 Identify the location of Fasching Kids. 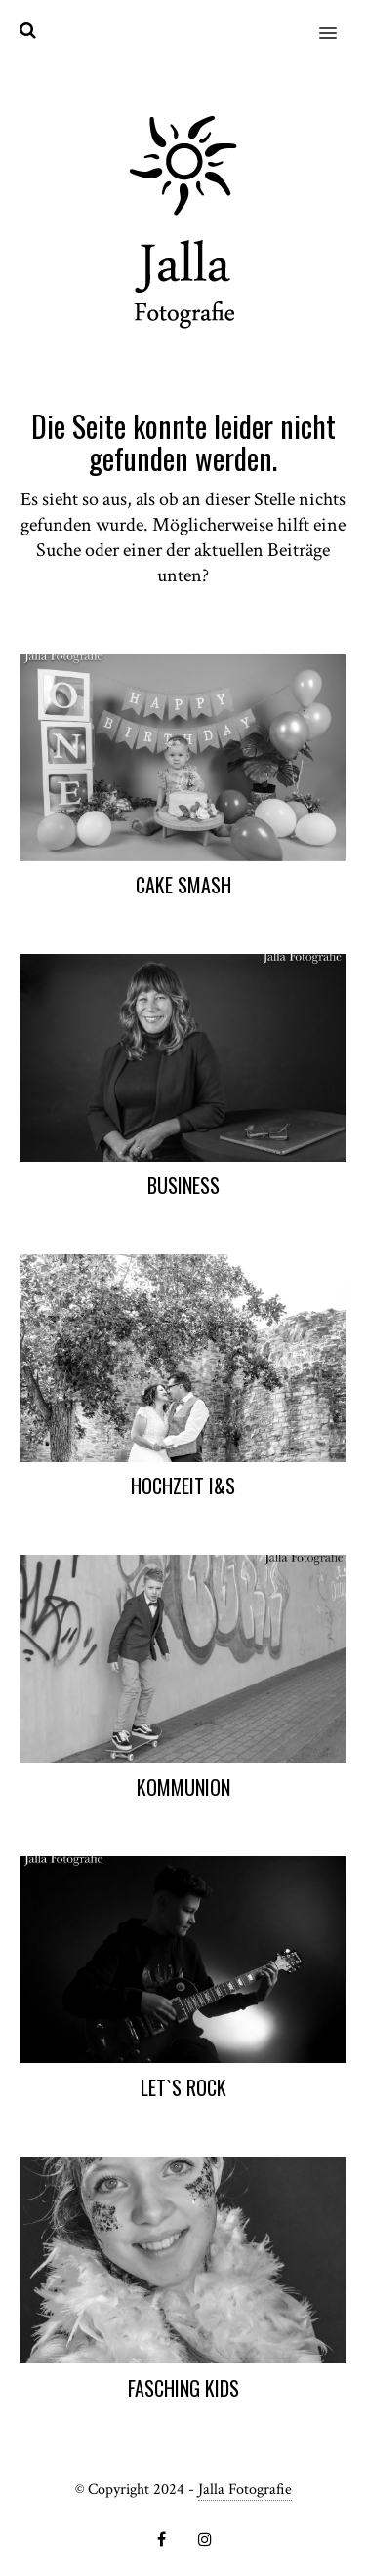
(183, 2387).